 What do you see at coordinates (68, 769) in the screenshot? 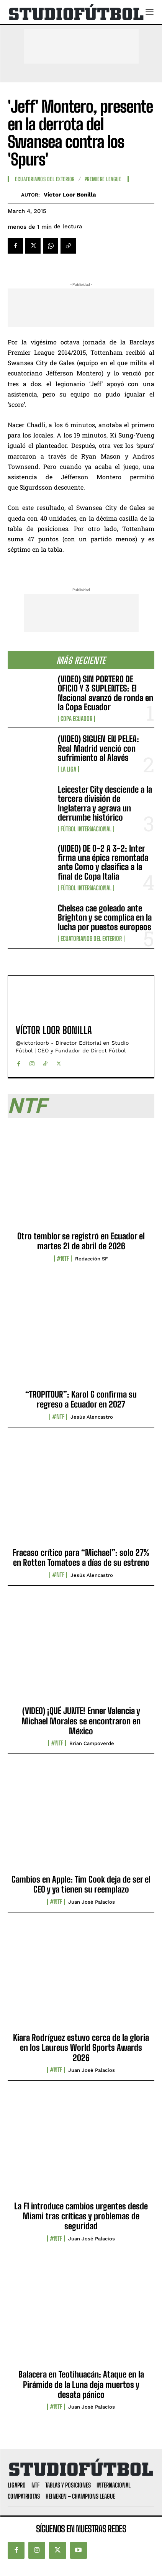
I see `La Liga` at bounding box center [68, 769].